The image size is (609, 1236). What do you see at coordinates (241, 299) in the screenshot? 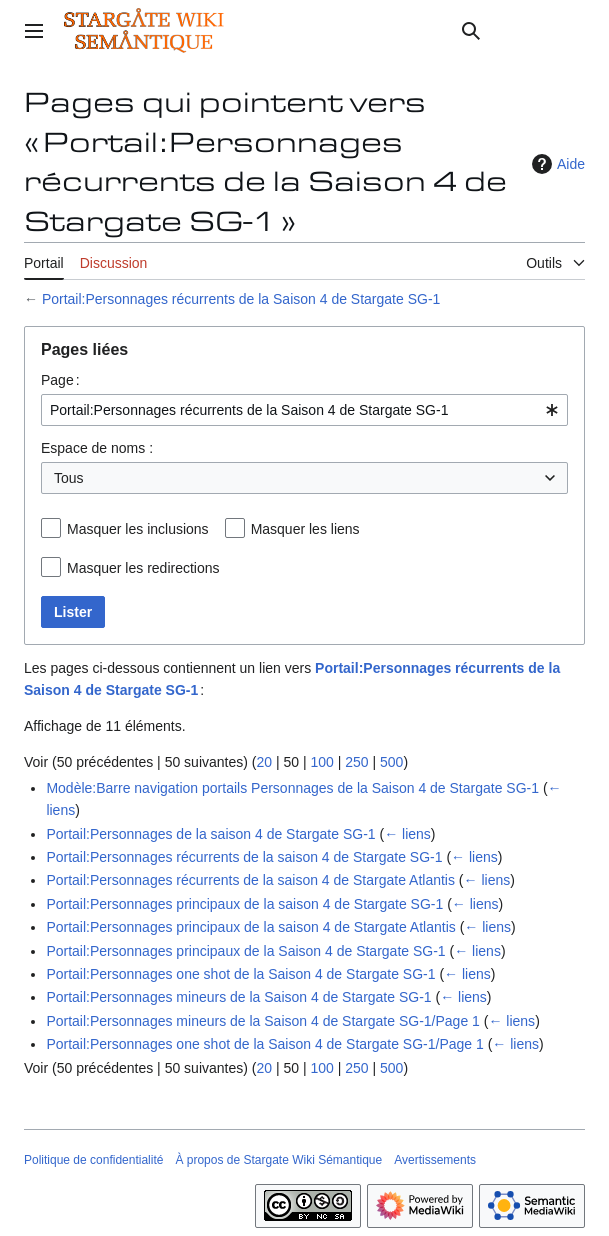
I see `Portail:Personnages récurrents de la Saison 4 de Stargate SG-1` at bounding box center [241, 299].